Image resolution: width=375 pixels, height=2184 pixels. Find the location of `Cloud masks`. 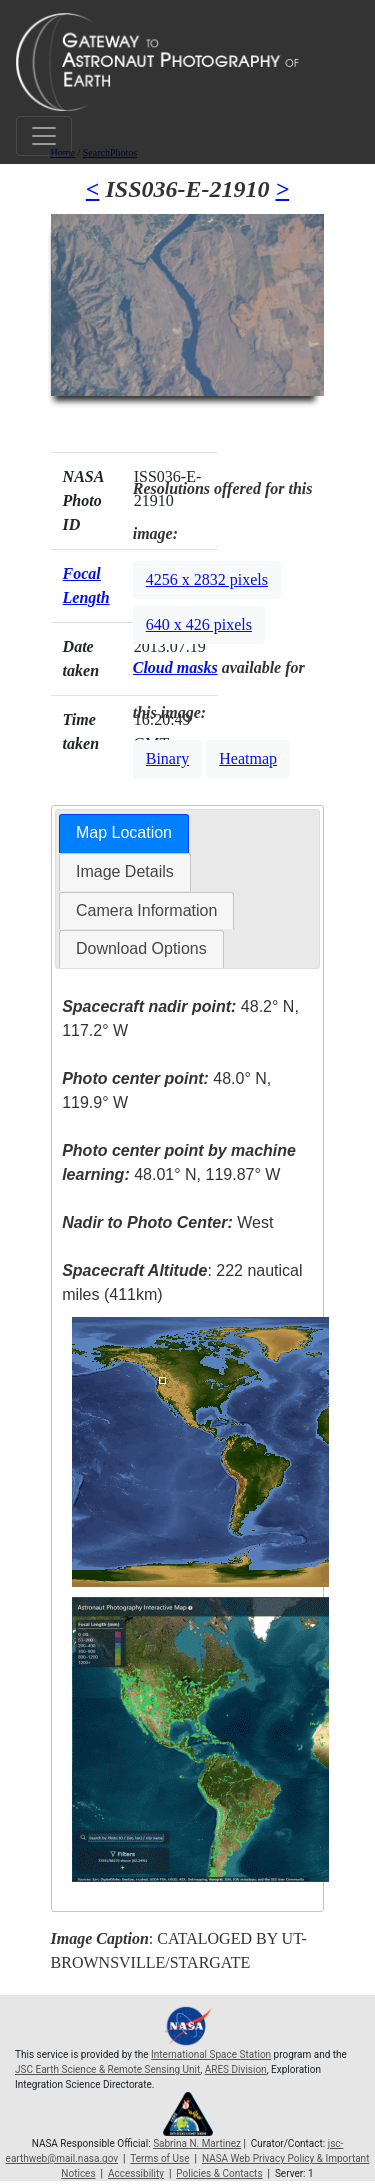

Cloud masks is located at coordinates (175, 667).